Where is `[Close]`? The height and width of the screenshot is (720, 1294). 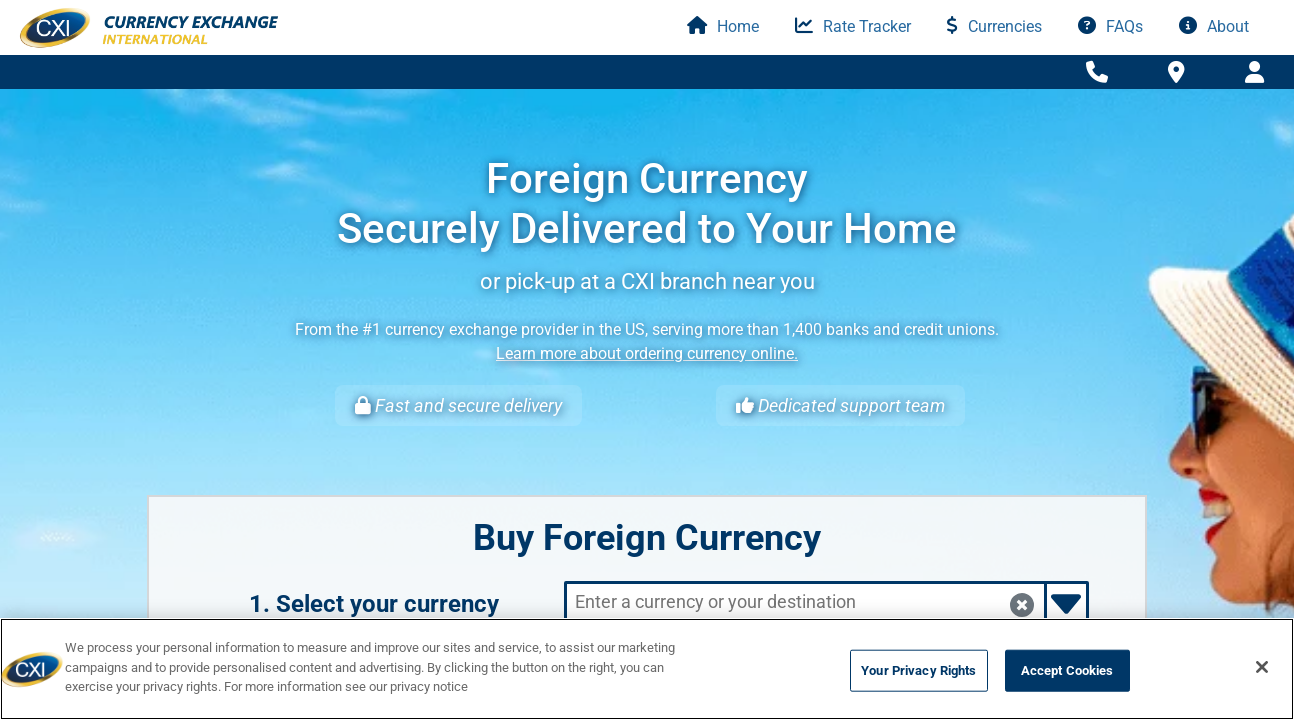
[Close] is located at coordinates (1262, 667).